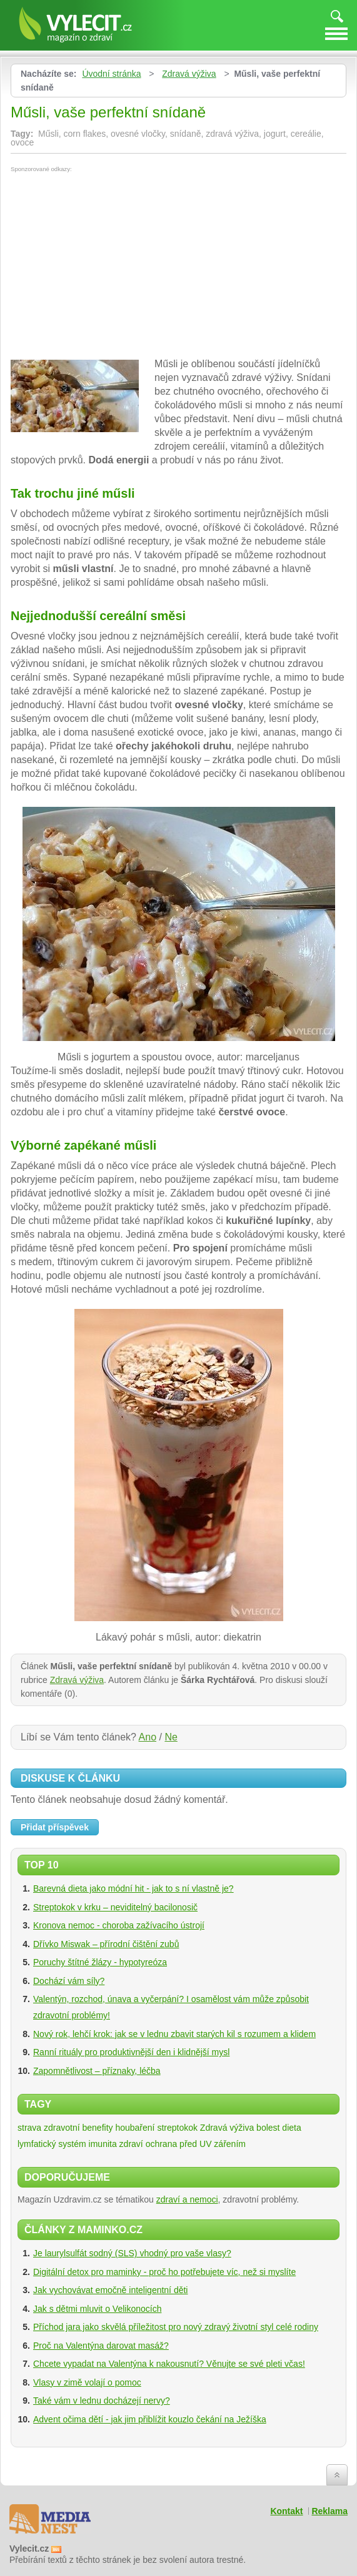  Describe the element at coordinates (147, 1737) in the screenshot. I see `Ano` at that location.